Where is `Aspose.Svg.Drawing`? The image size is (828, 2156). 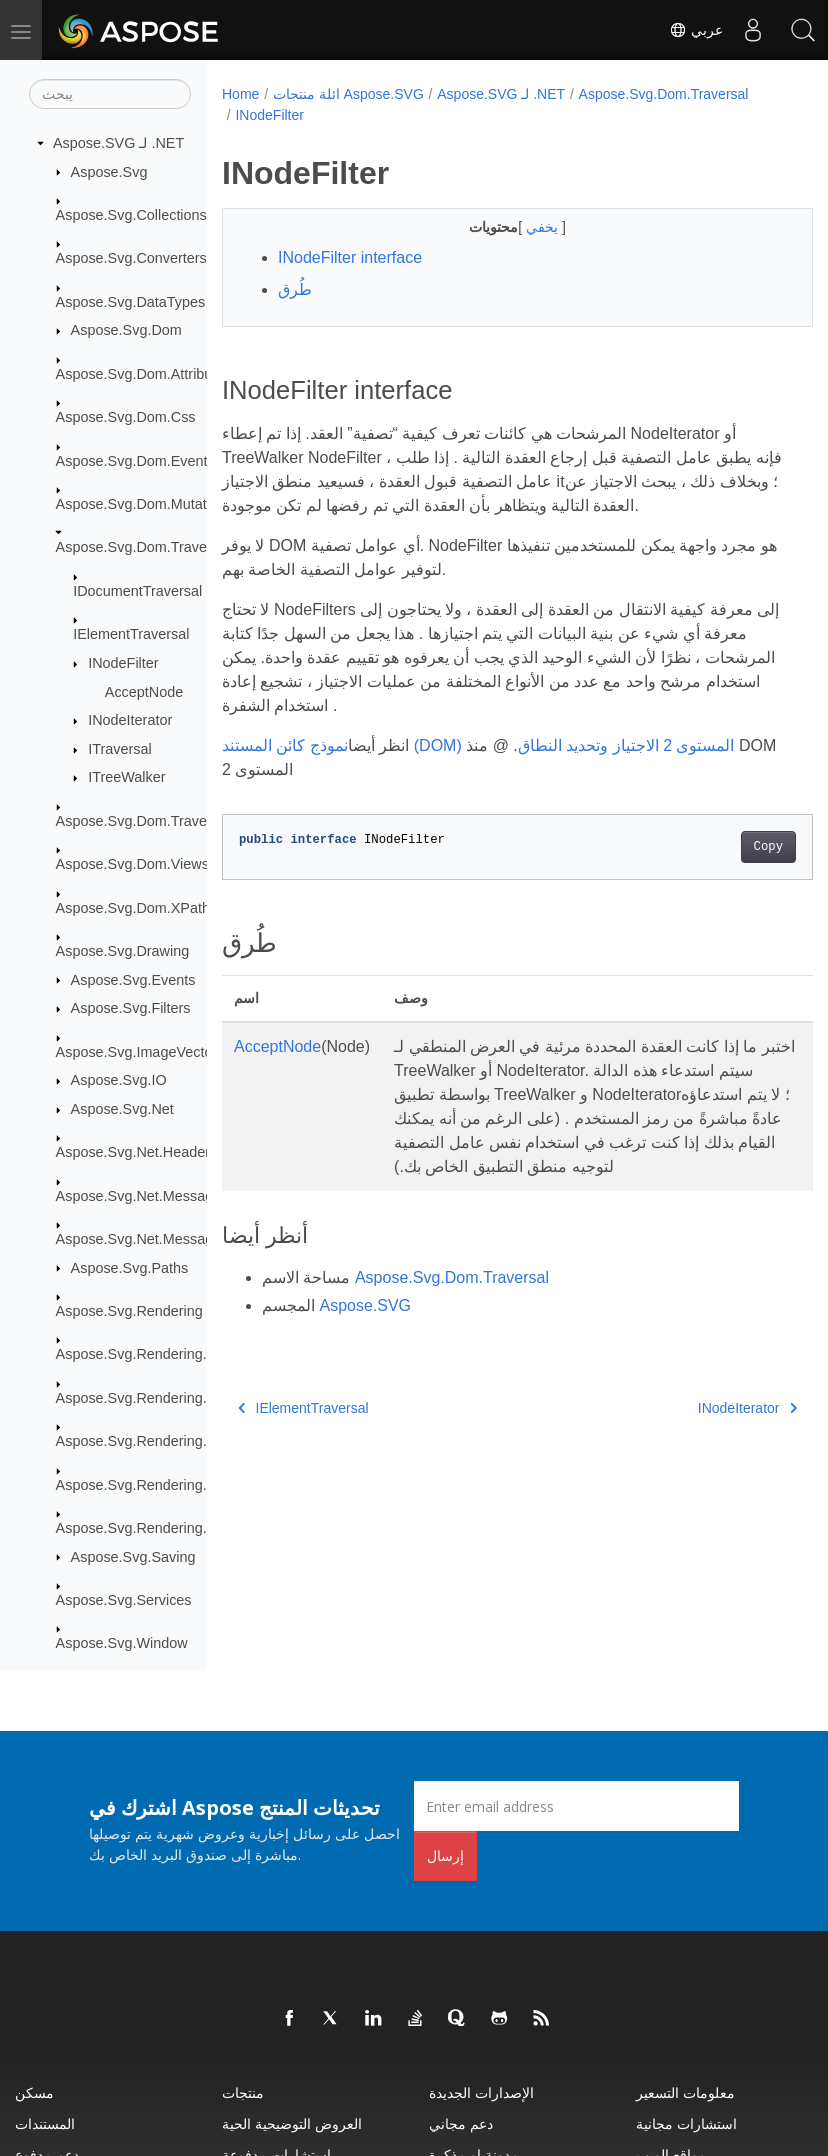
Aspose.Svg.Drawing is located at coordinates (123, 951).